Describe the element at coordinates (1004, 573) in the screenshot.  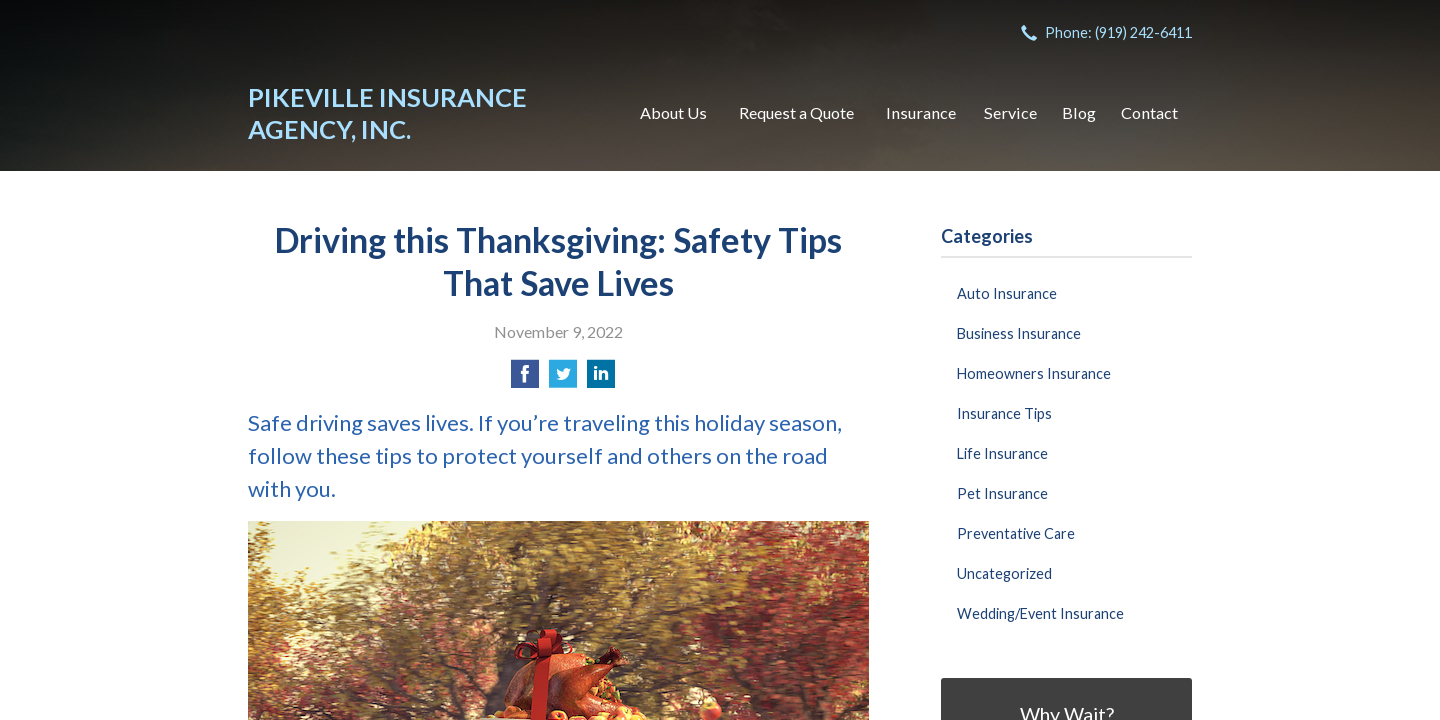
I see `Uncategorized` at that location.